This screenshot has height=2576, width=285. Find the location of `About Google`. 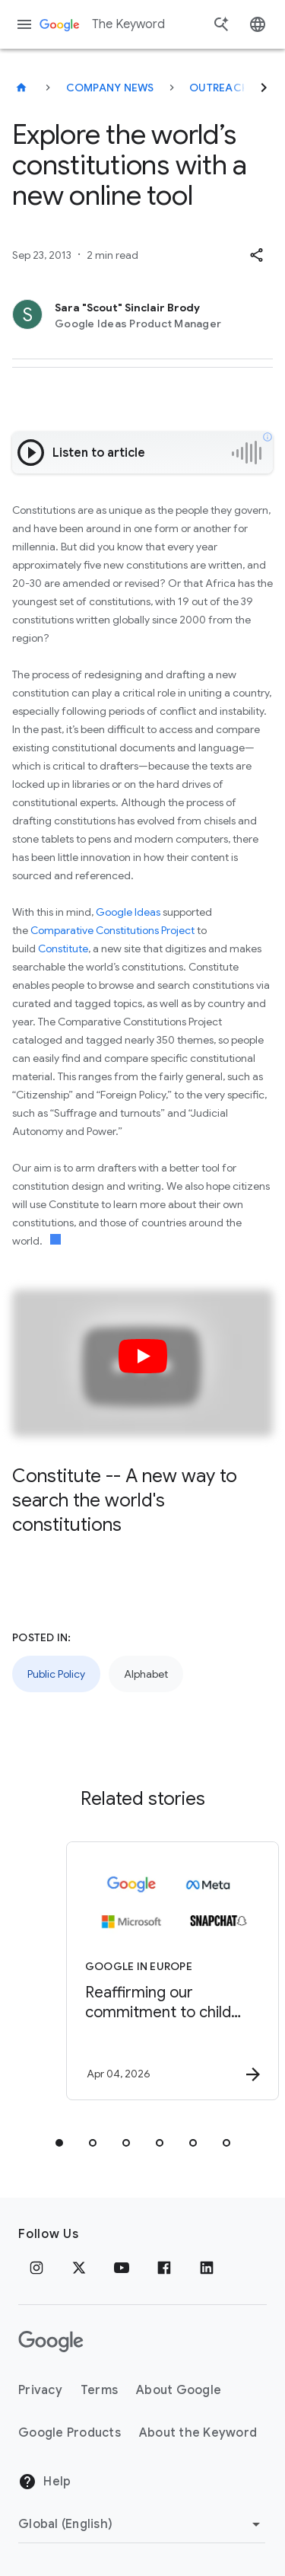

About Google is located at coordinates (178, 2390).